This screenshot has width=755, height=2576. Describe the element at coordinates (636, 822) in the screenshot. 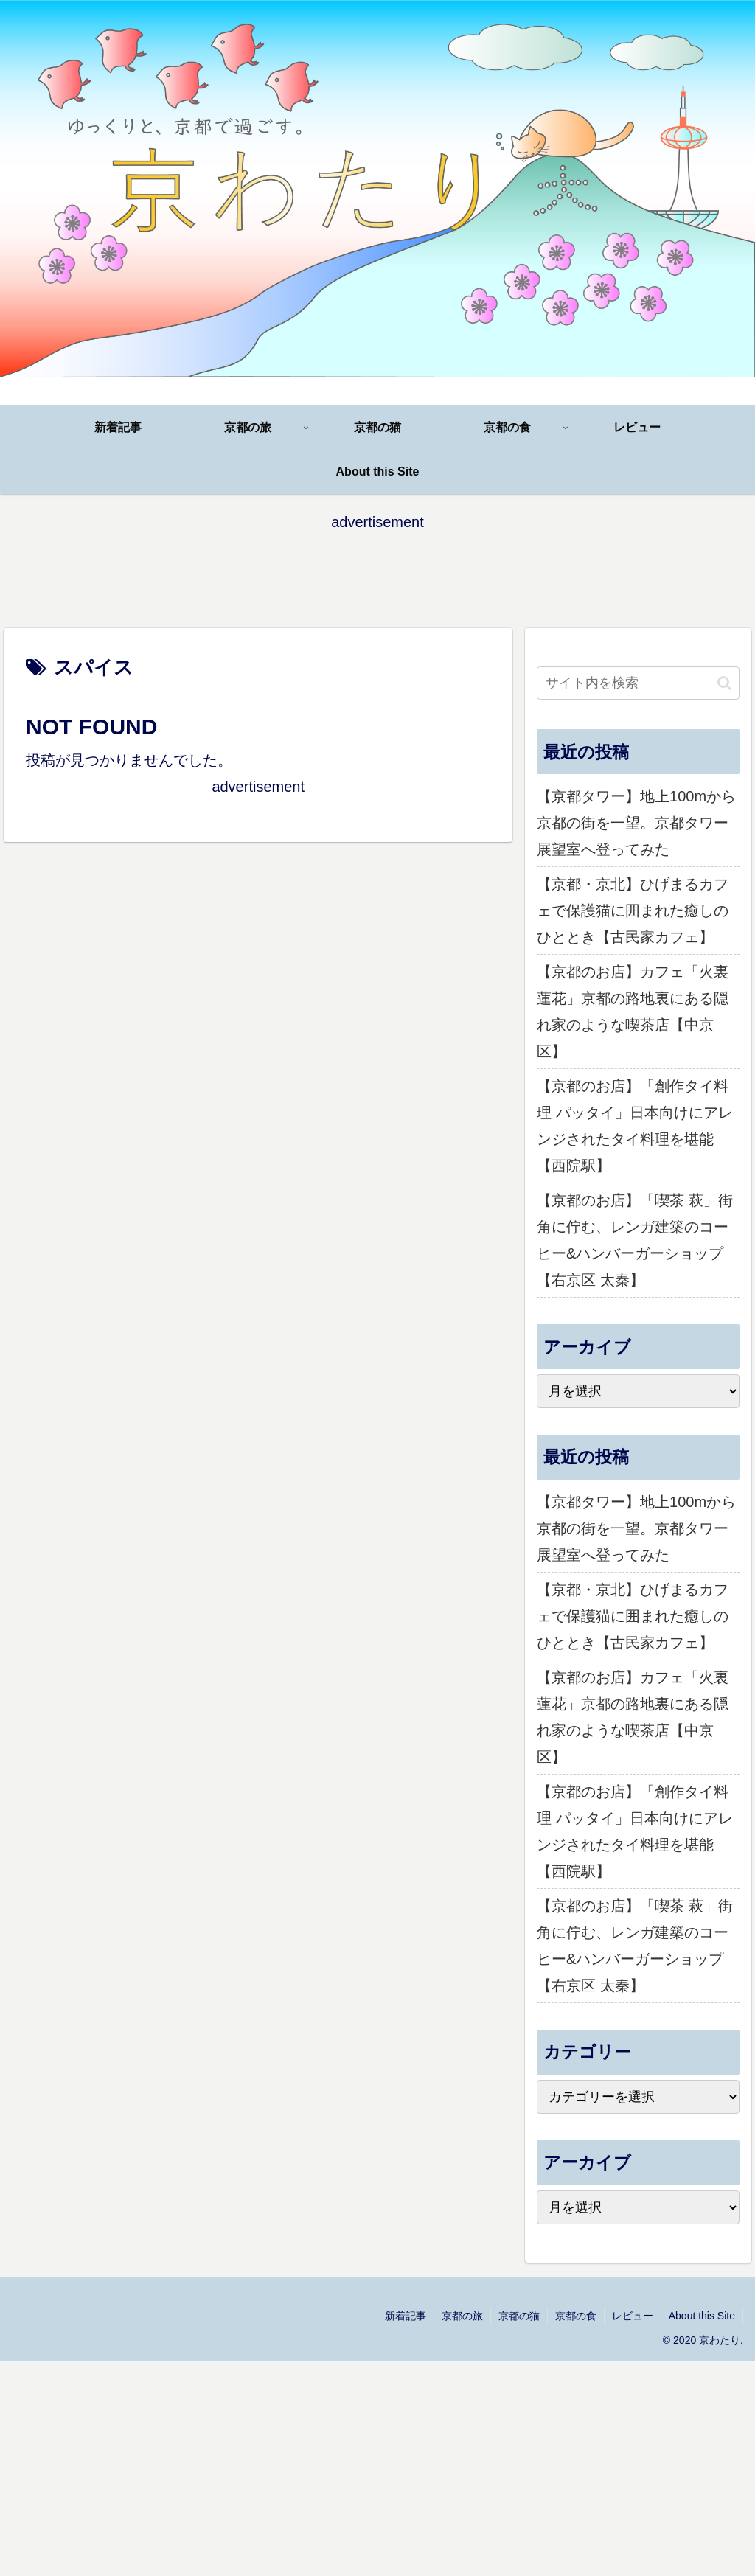

I see `【京都タワー】地上100mから京都の街を一望。京都タワー展望室へ登ってみた` at that location.